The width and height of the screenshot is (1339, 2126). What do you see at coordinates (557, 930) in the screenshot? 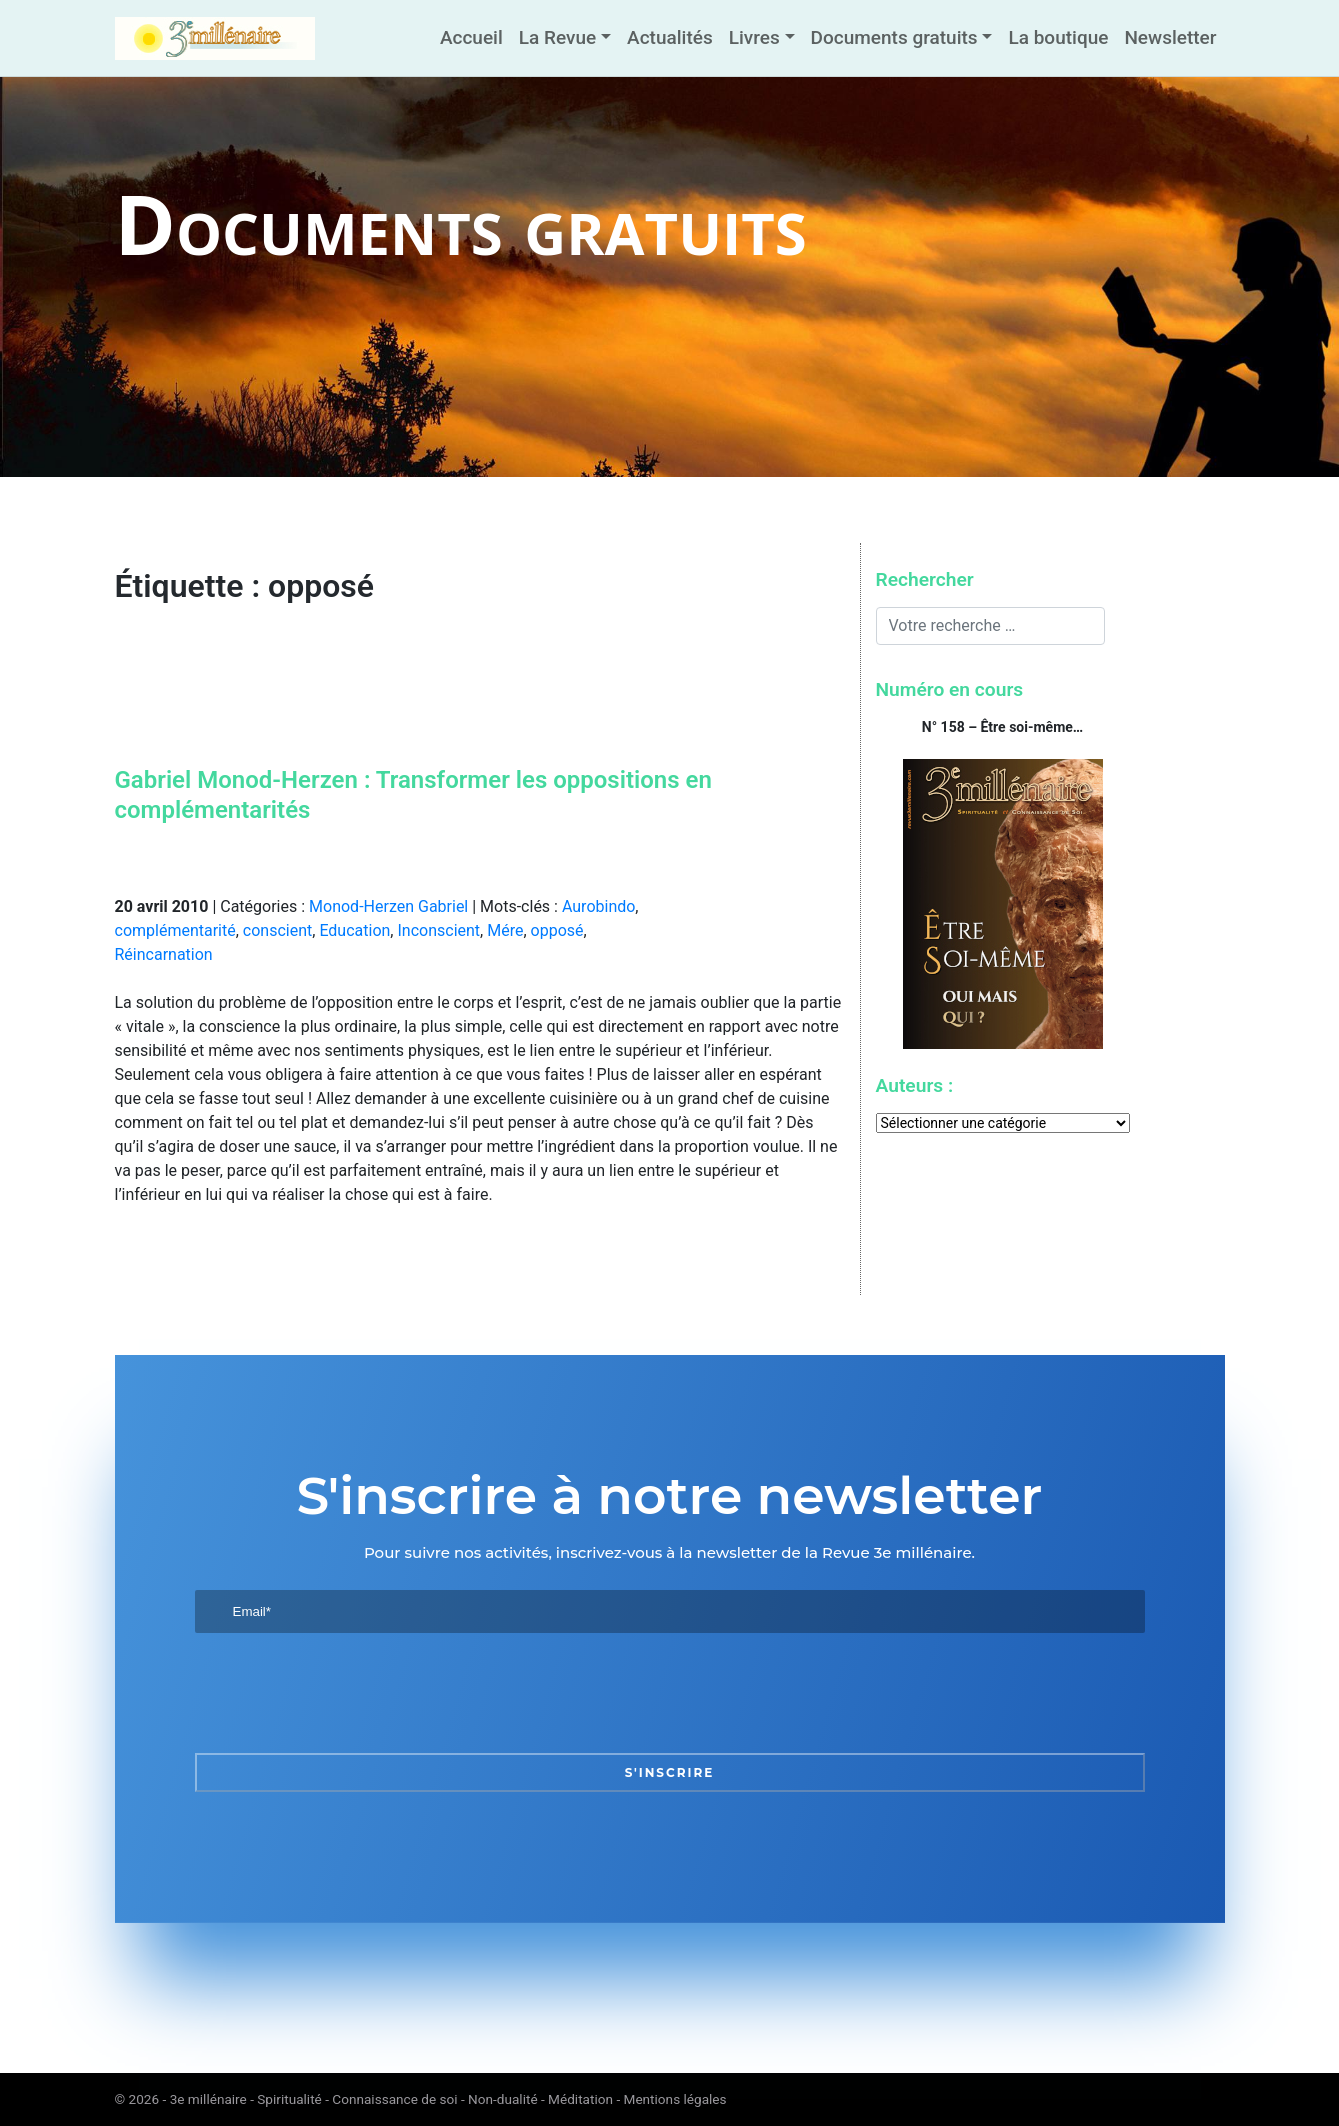
I see `opposé` at bounding box center [557, 930].